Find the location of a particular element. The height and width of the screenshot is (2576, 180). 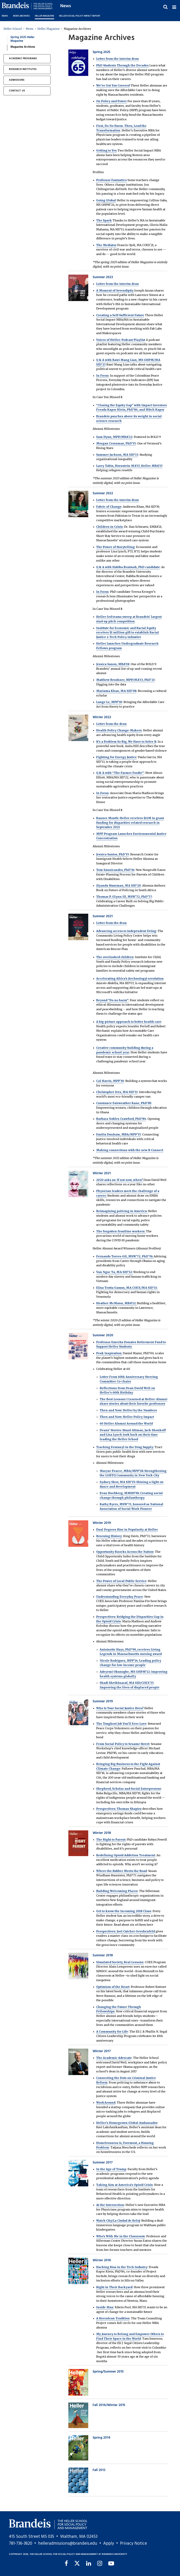

Letter from the interim dean is located at coordinates (117, 58).